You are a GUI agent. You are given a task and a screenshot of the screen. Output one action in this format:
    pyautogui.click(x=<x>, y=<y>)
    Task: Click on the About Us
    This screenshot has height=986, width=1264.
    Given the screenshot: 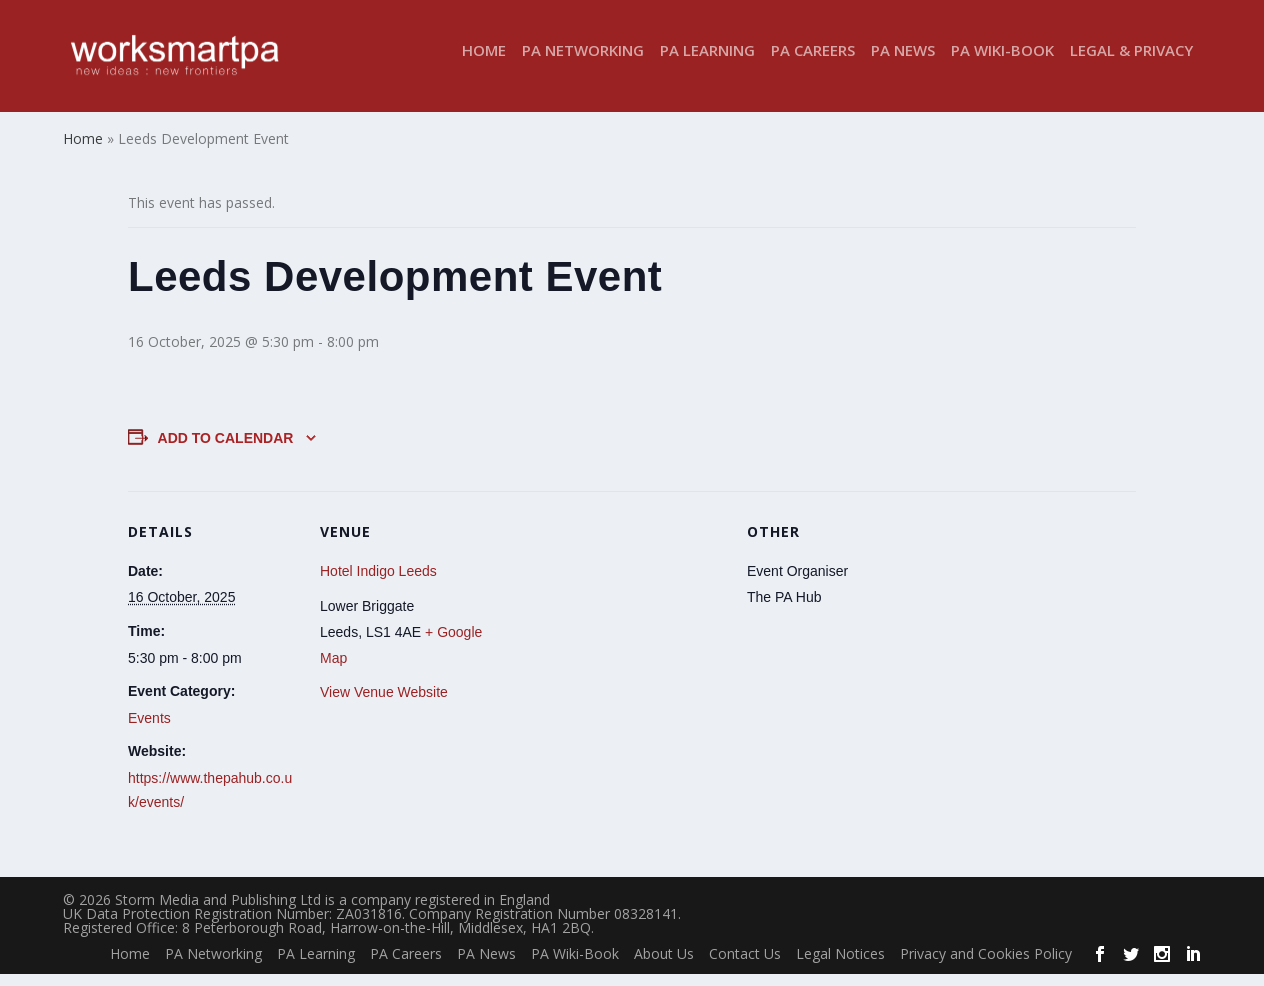 What is the action you would take?
    pyautogui.click(x=664, y=965)
    